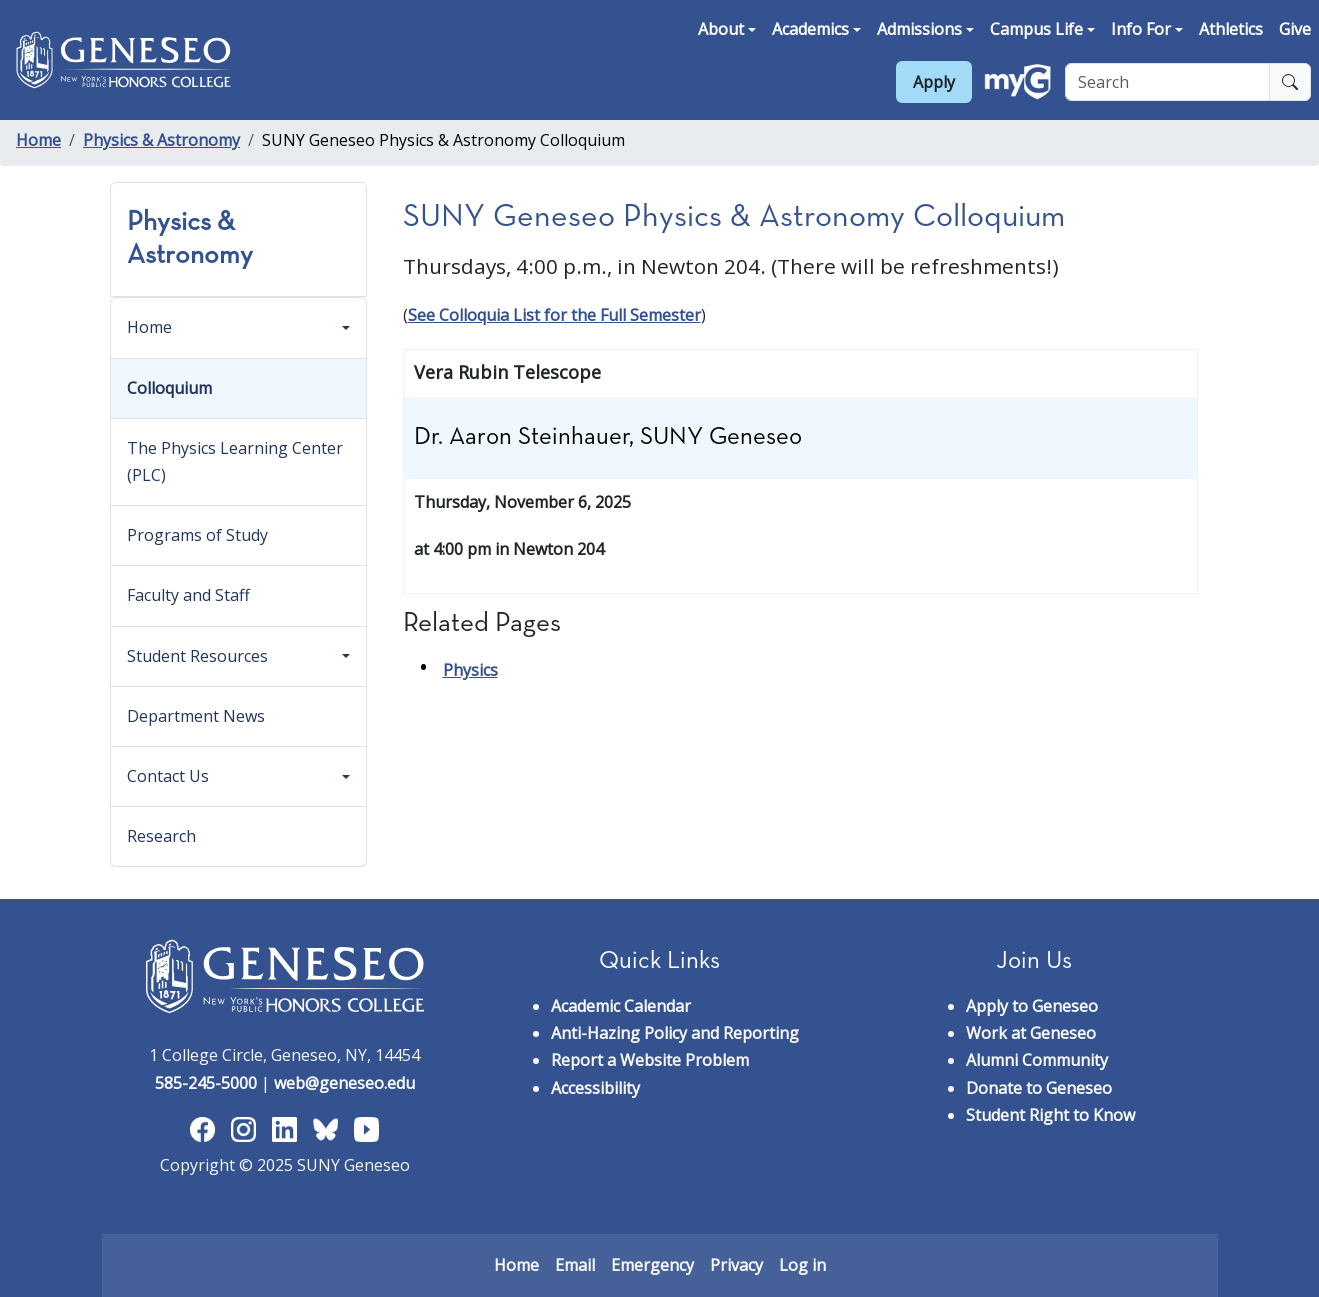 This screenshot has width=1319, height=1297. Describe the element at coordinates (161, 836) in the screenshot. I see `Research` at that location.